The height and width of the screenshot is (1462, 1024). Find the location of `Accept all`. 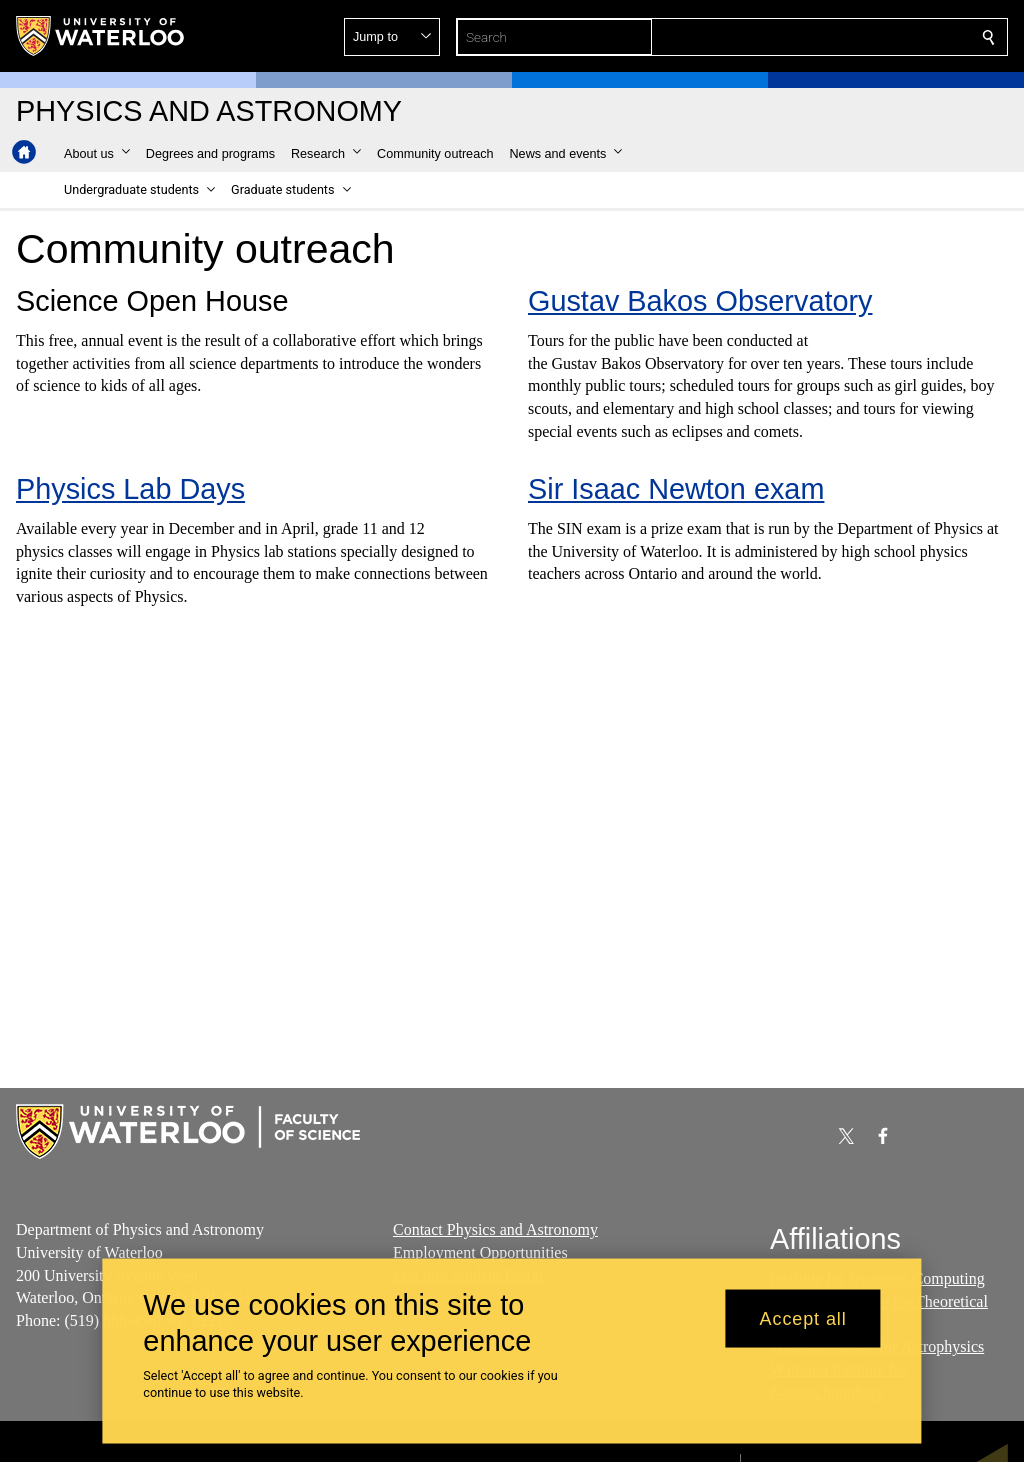

Accept all is located at coordinates (803, 1318).